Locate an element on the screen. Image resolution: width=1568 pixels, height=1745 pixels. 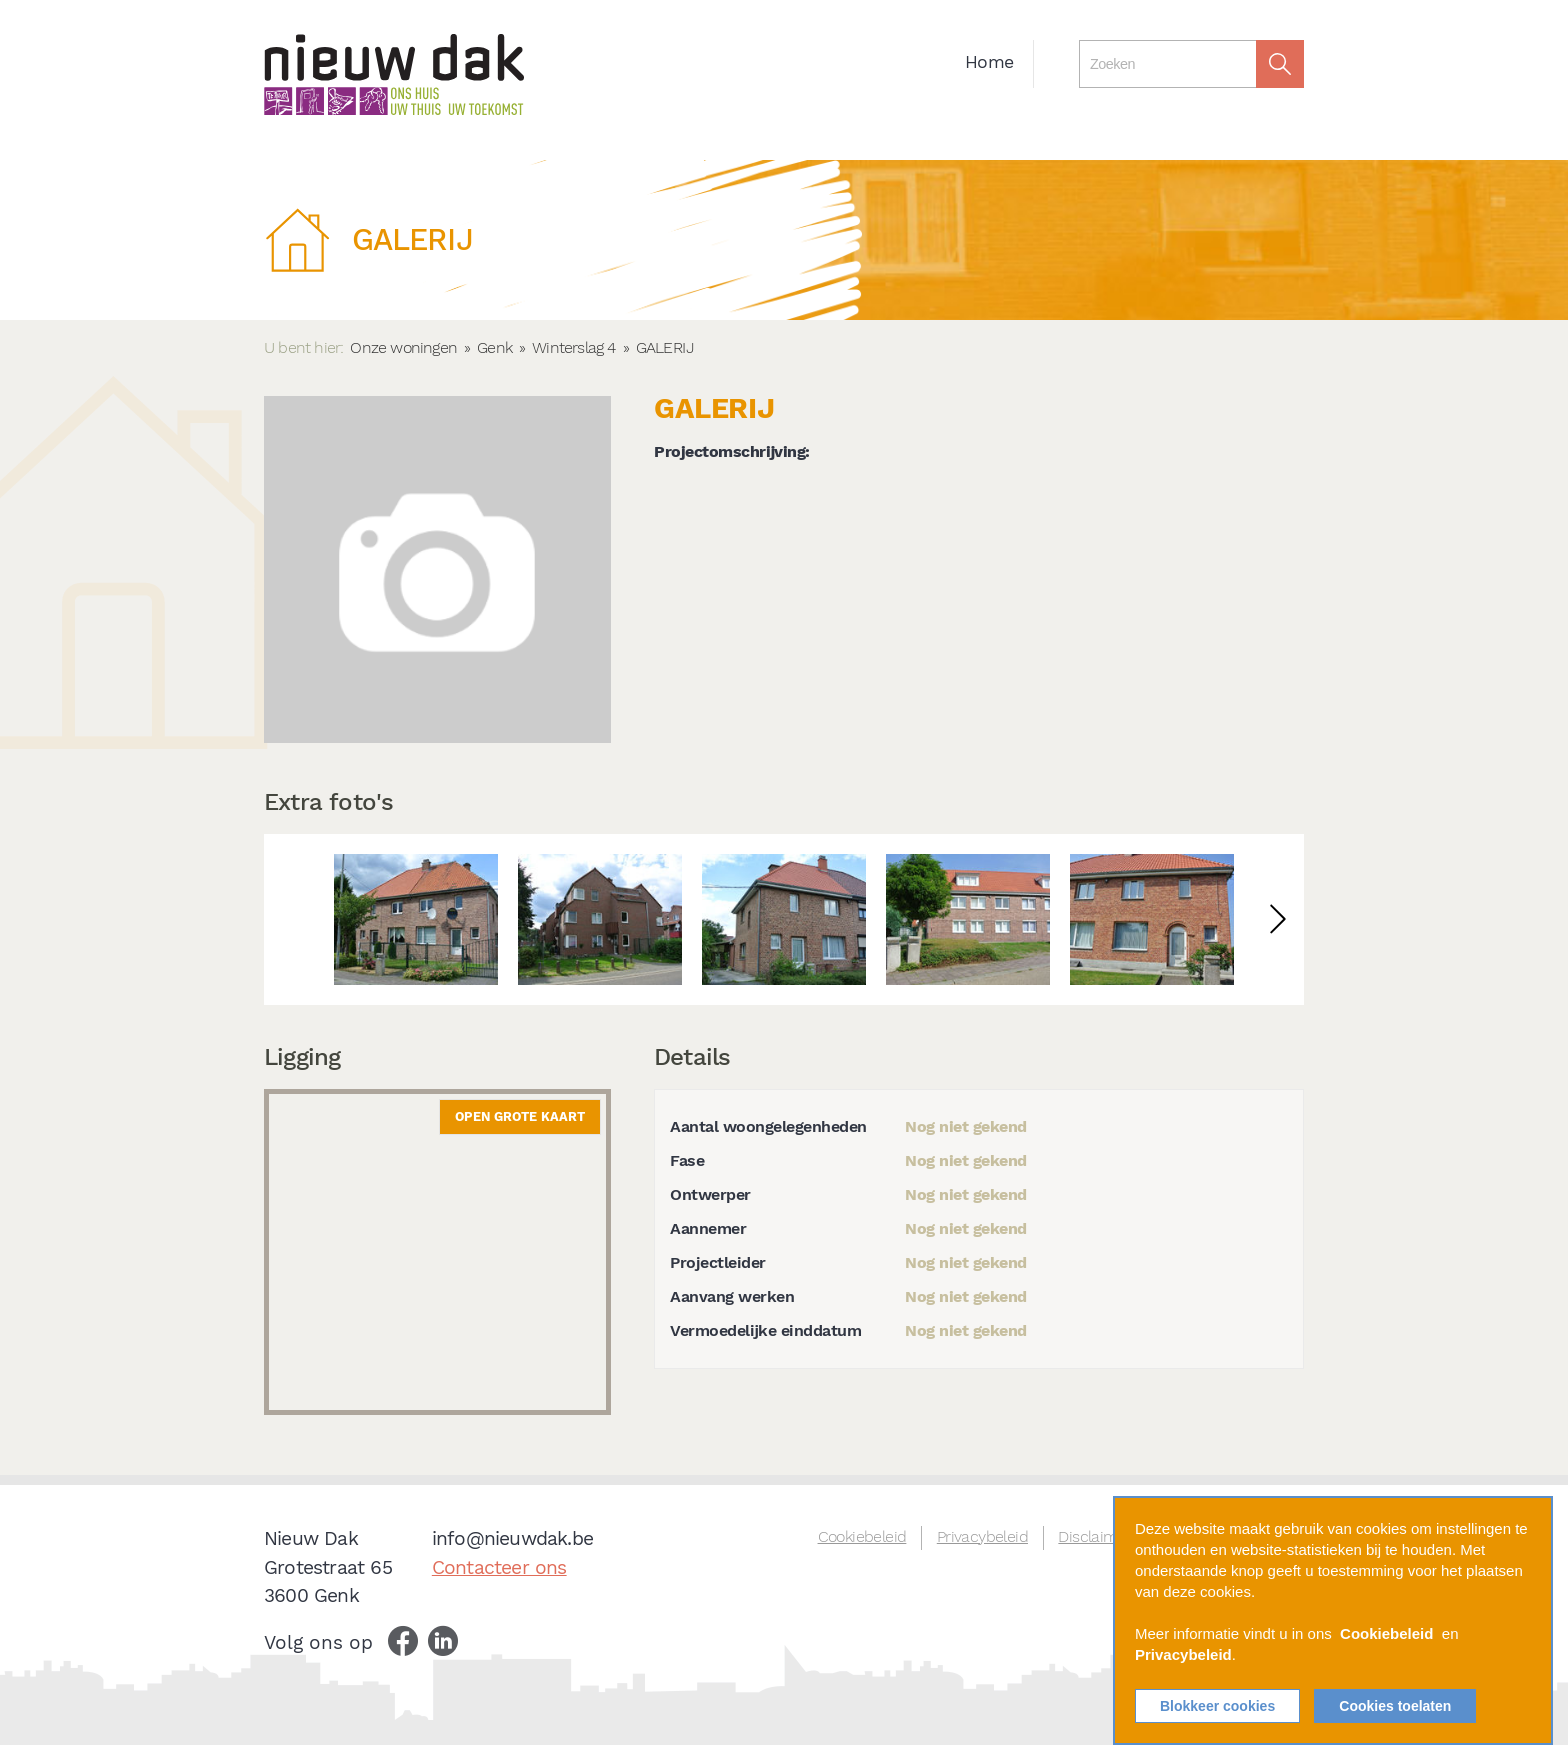
Onze woningen is located at coordinates (403, 347).